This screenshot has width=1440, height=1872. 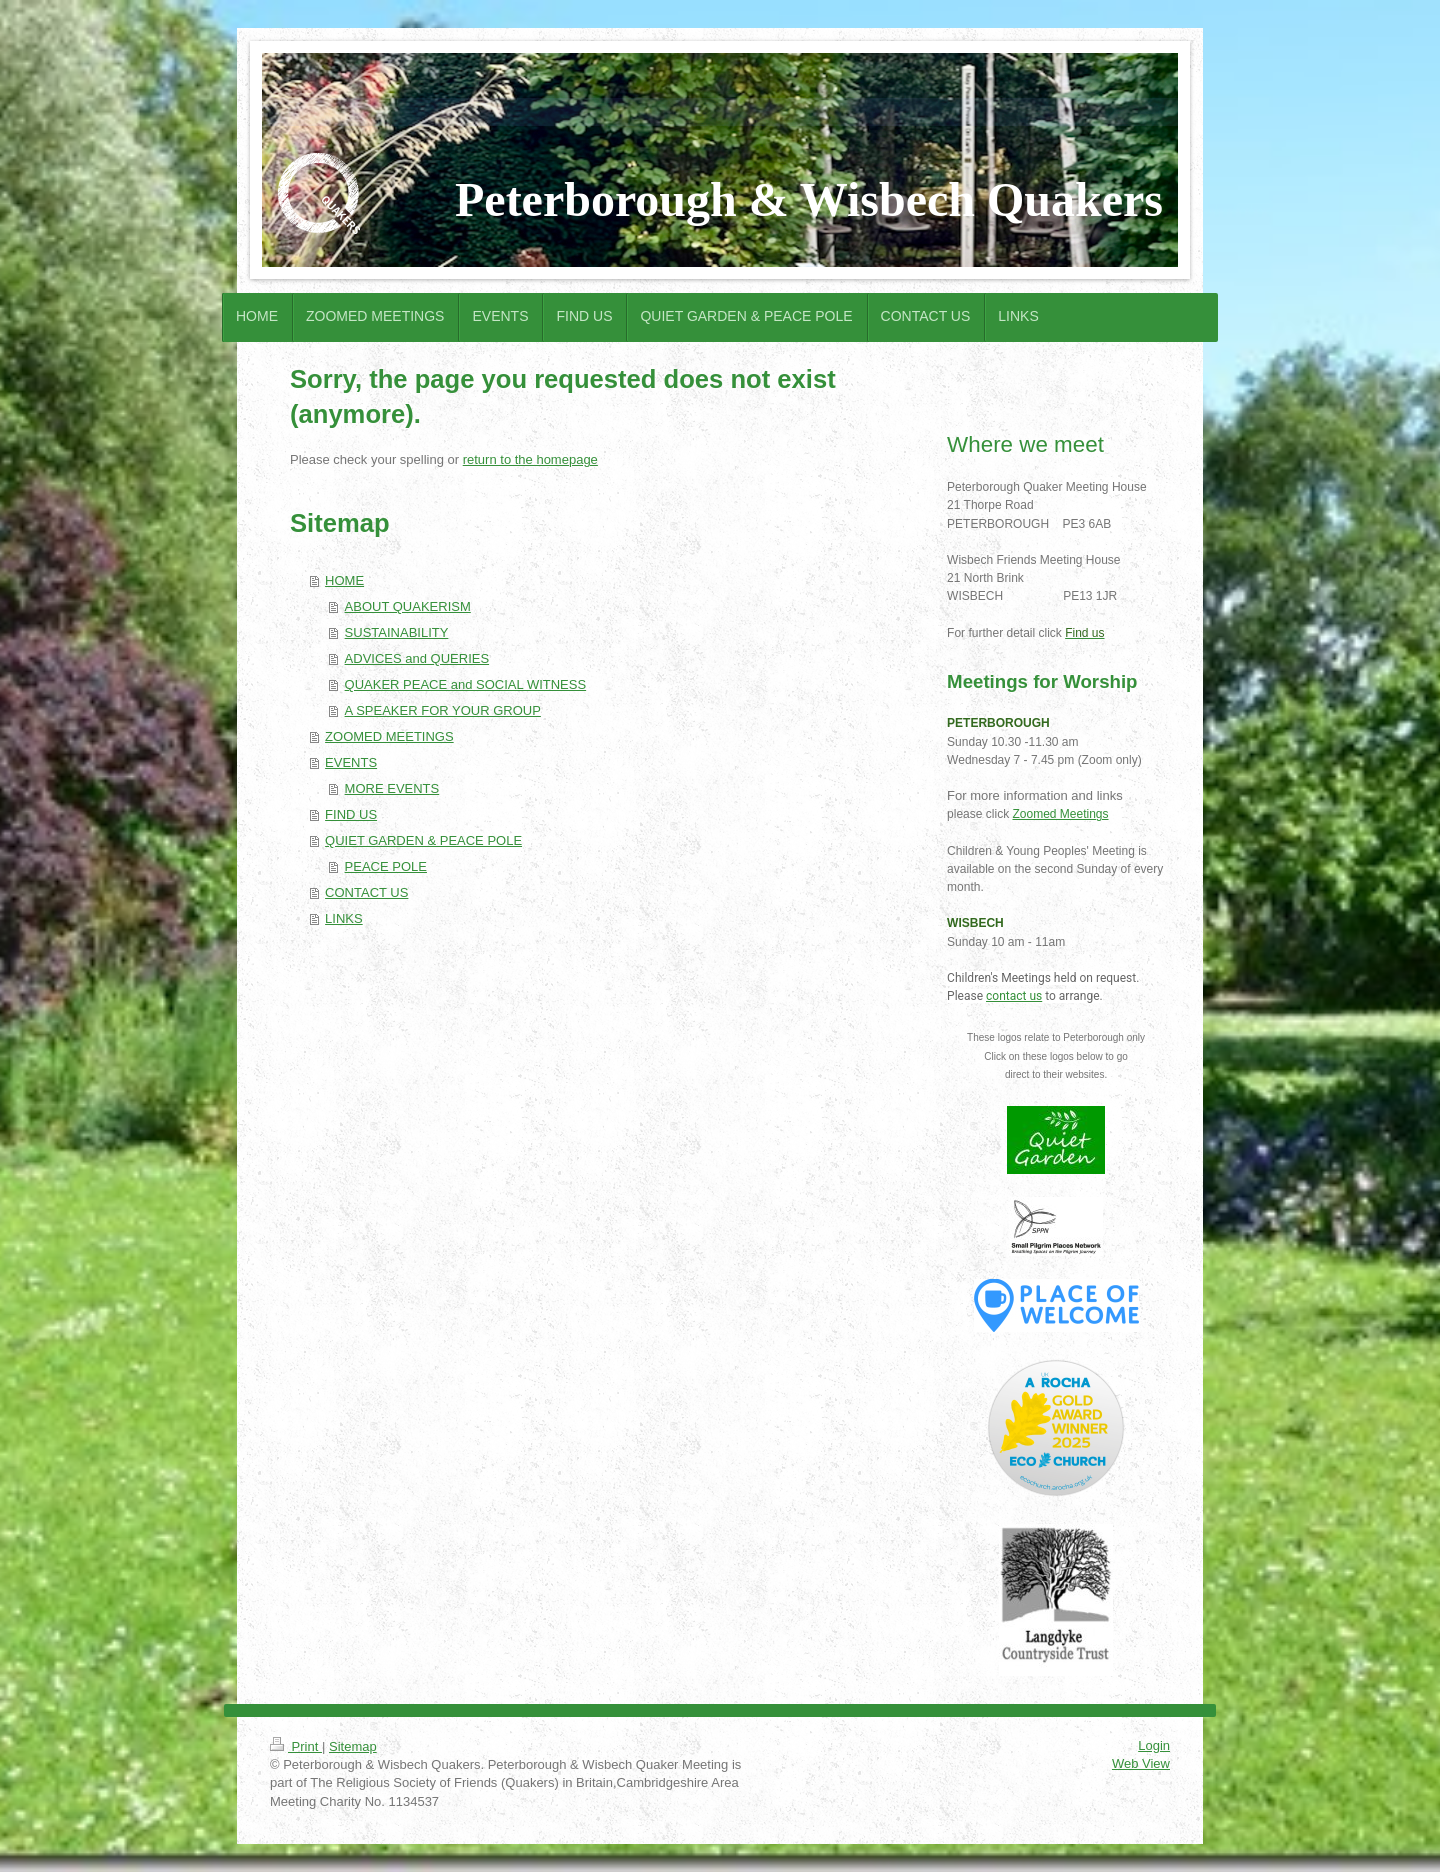 What do you see at coordinates (389, 736) in the screenshot?
I see `ZOOMED MEETINGS` at bounding box center [389, 736].